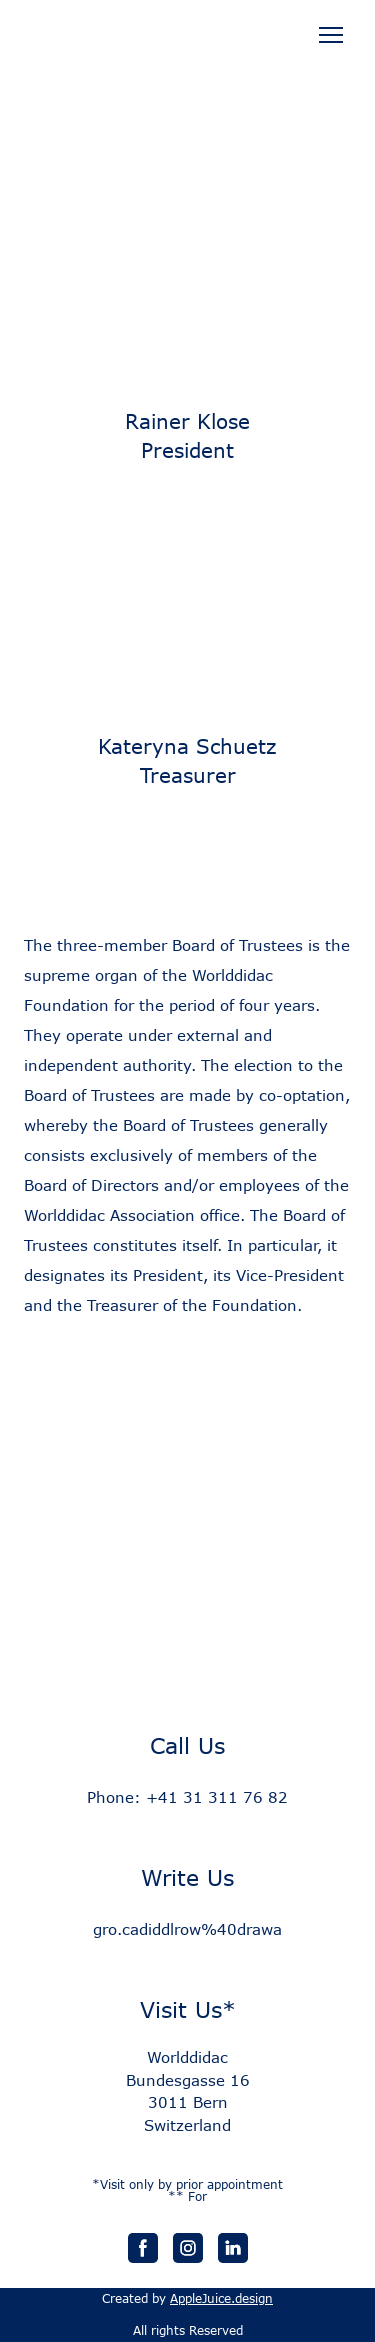  What do you see at coordinates (221, 2298) in the screenshot?
I see `AppleJuice.design` at bounding box center [221, 2298].